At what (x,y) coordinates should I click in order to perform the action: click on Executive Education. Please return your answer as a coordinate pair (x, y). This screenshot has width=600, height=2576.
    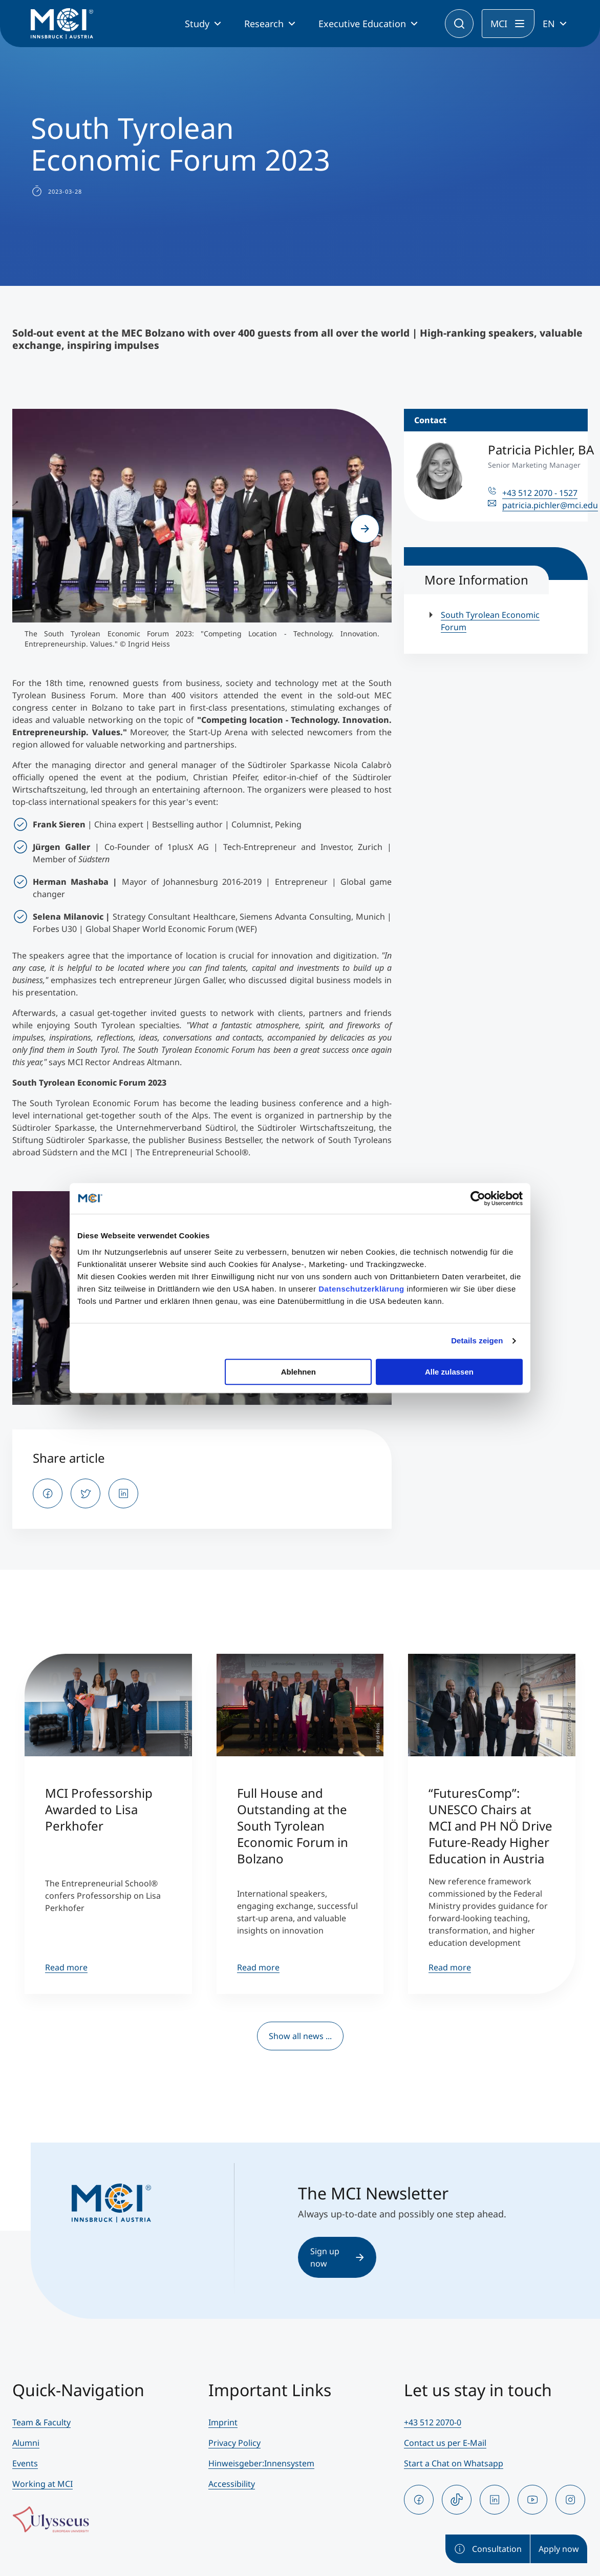
    Looking at the image, I should click on (362, 23).